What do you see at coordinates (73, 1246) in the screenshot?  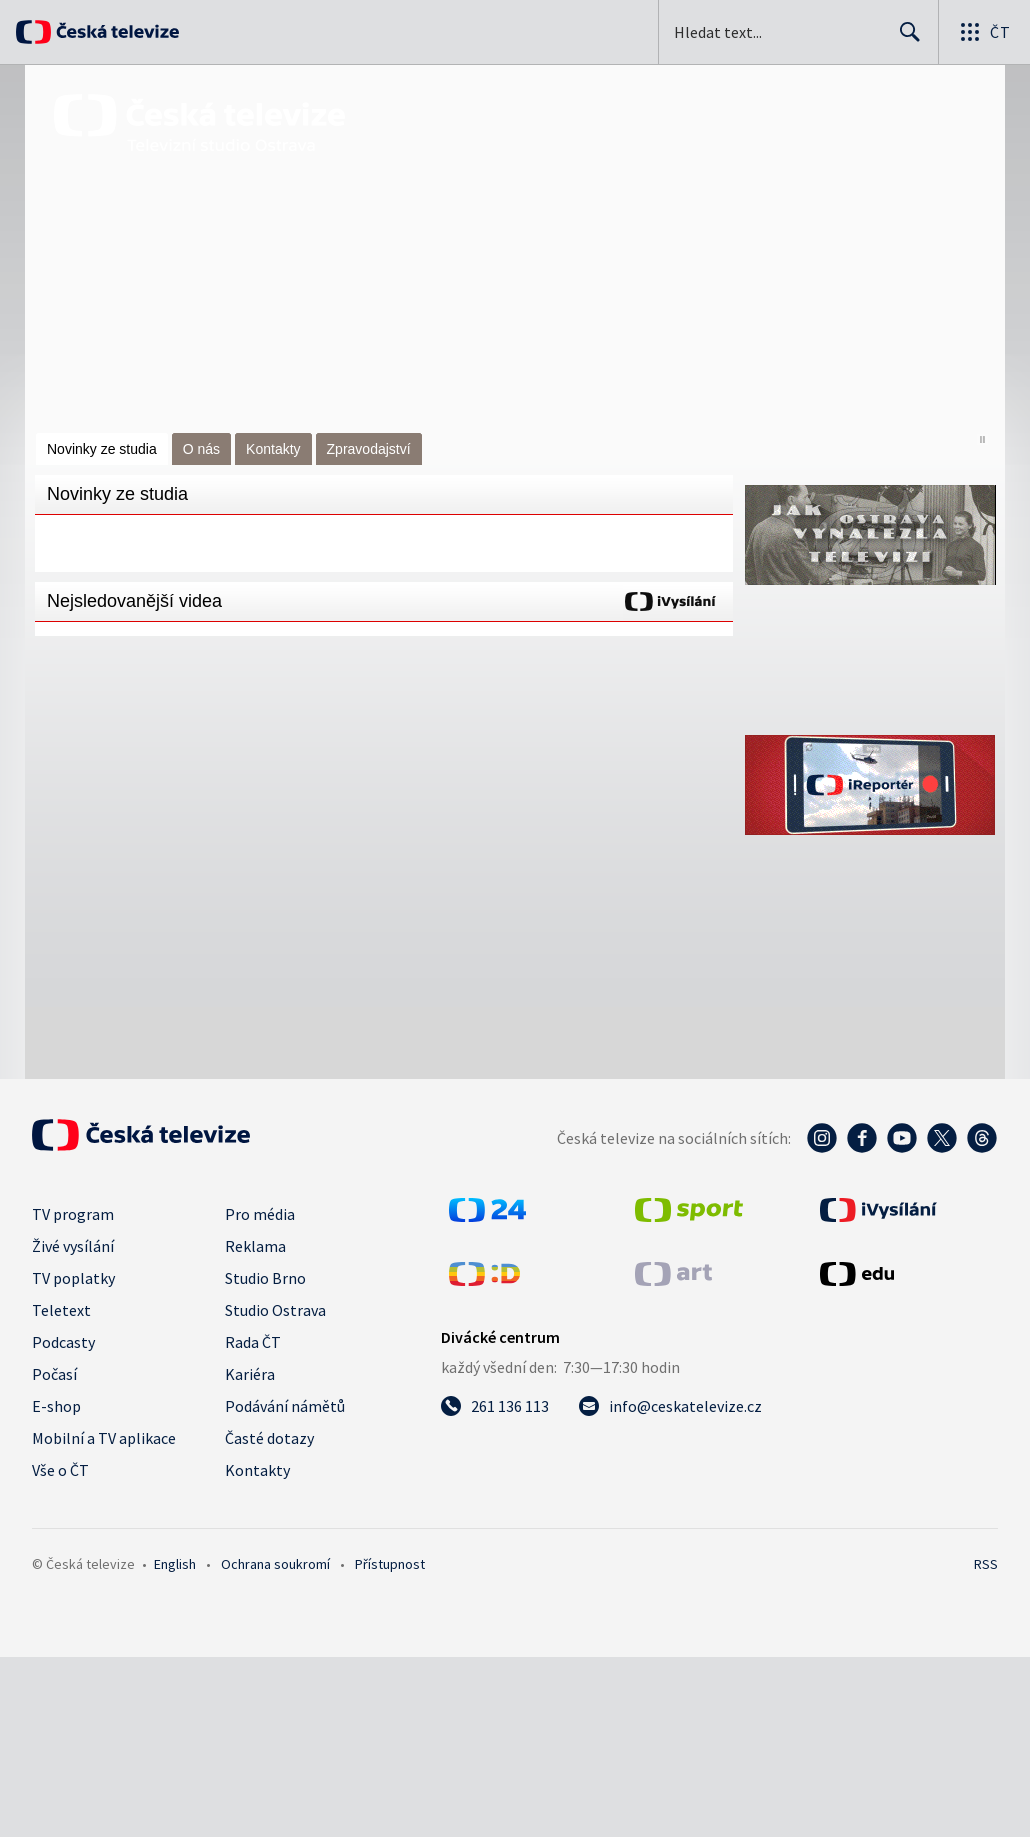 I see `Živé vysílání` at bounding box center [73, 1246].